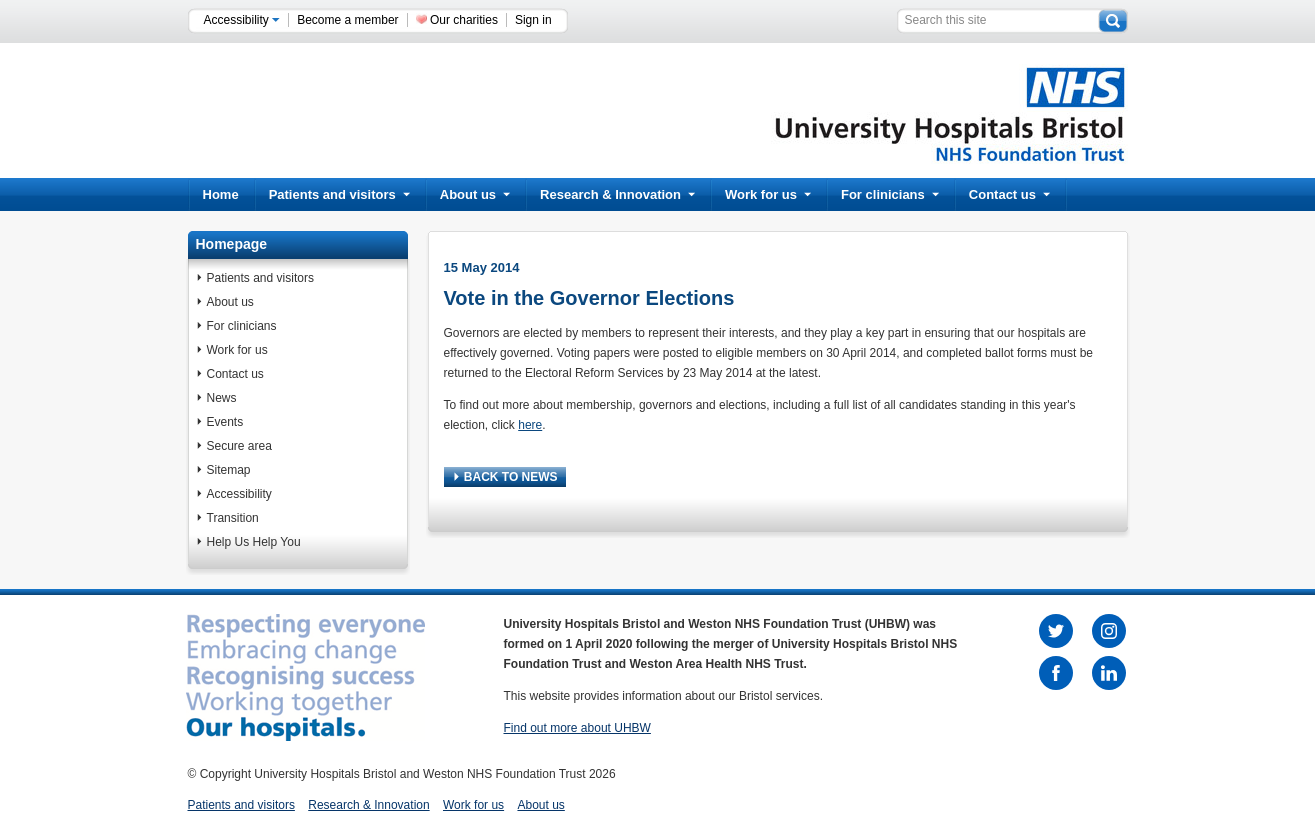  Describe the element at coordinates (577, 728) in the screenshot. I see `Find out more about UHBW` at that location.